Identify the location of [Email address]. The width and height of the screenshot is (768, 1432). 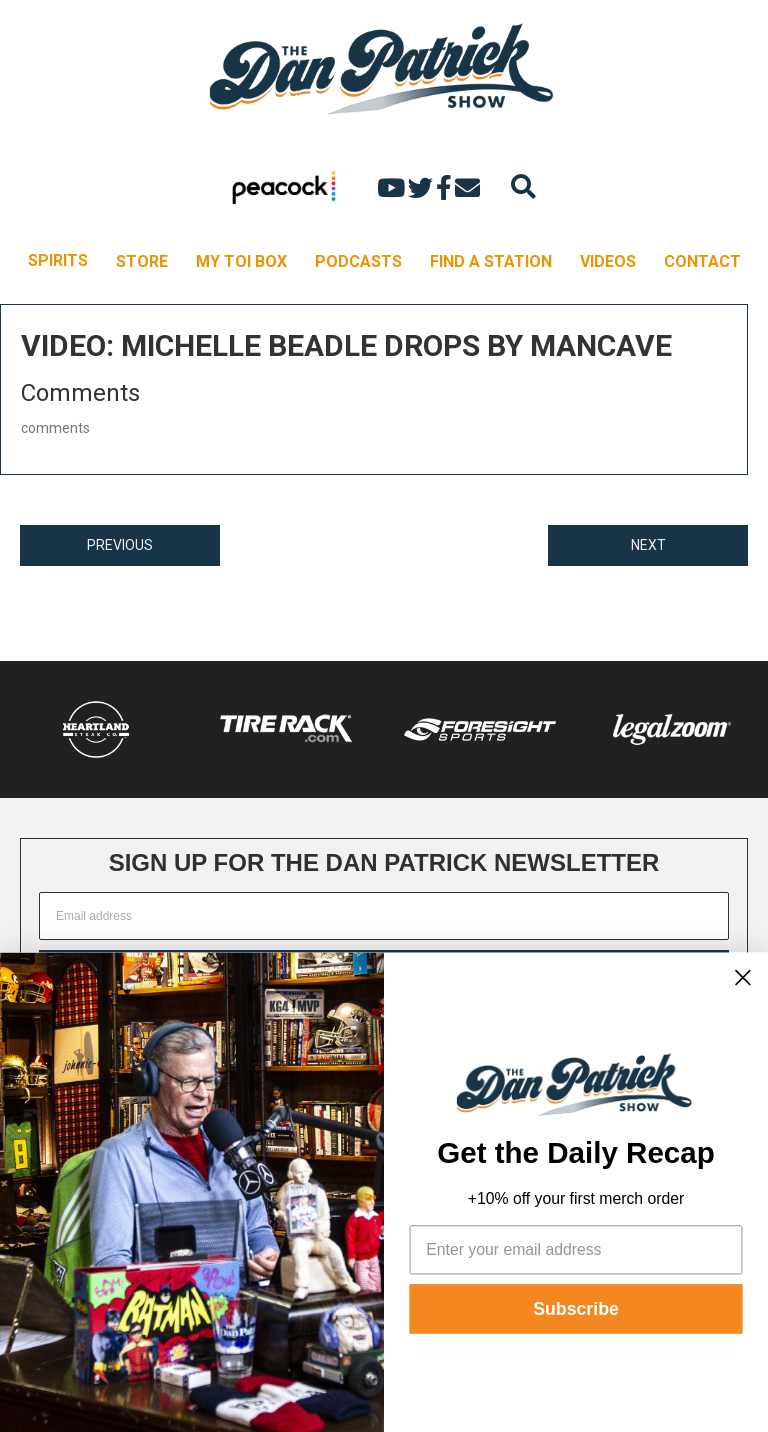
(384, 916).